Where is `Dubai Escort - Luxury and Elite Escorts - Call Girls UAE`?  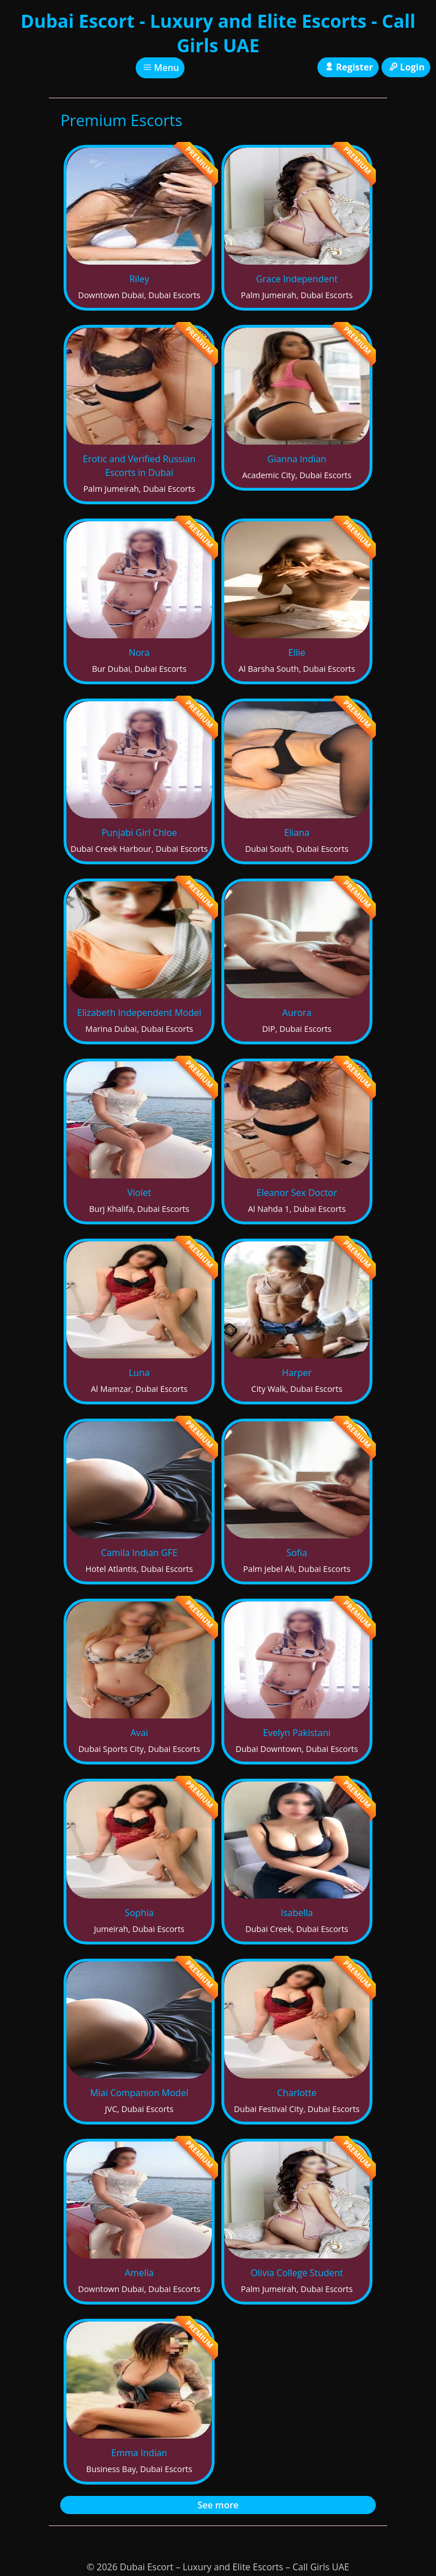
Dubai Escort - Luxury and Elite Escorts - Call Girls UAE is located at coordinates (218, 33).